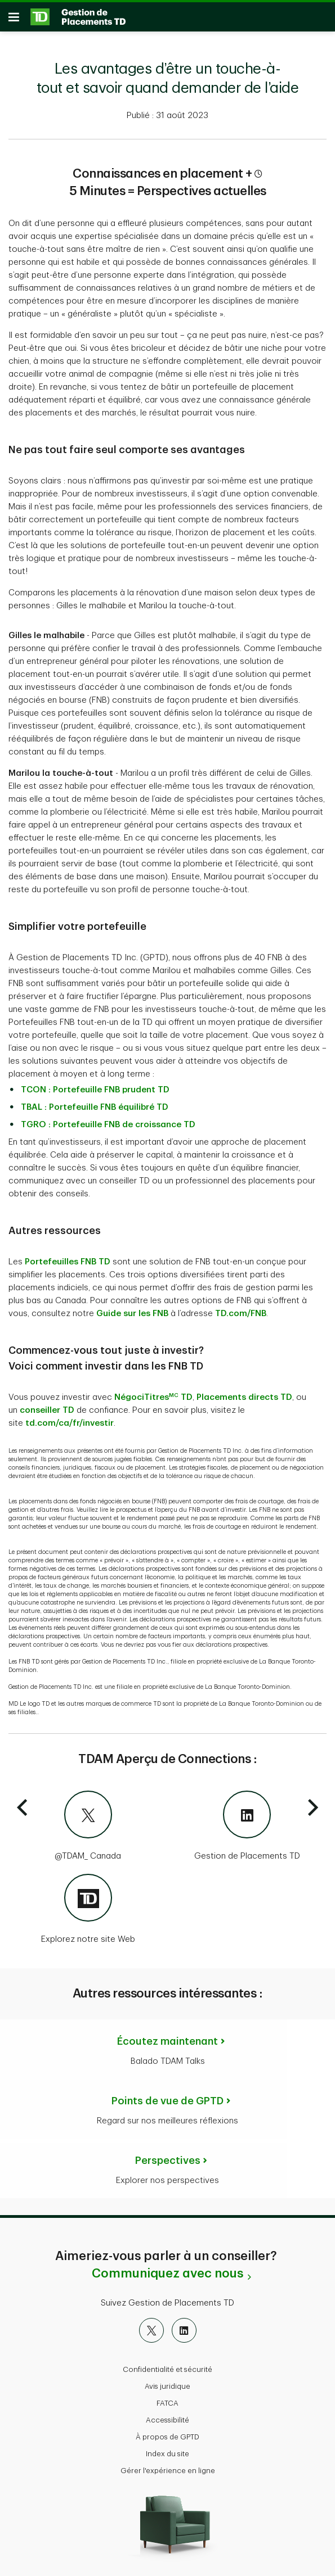 The width and height of the screenshot is (335, 2576). What do you see at coordinates (108, 1124) in the screenshot?
I see `TGRO : Portefeuille FNB de croissance TD` at bounding box center [108, 1124].